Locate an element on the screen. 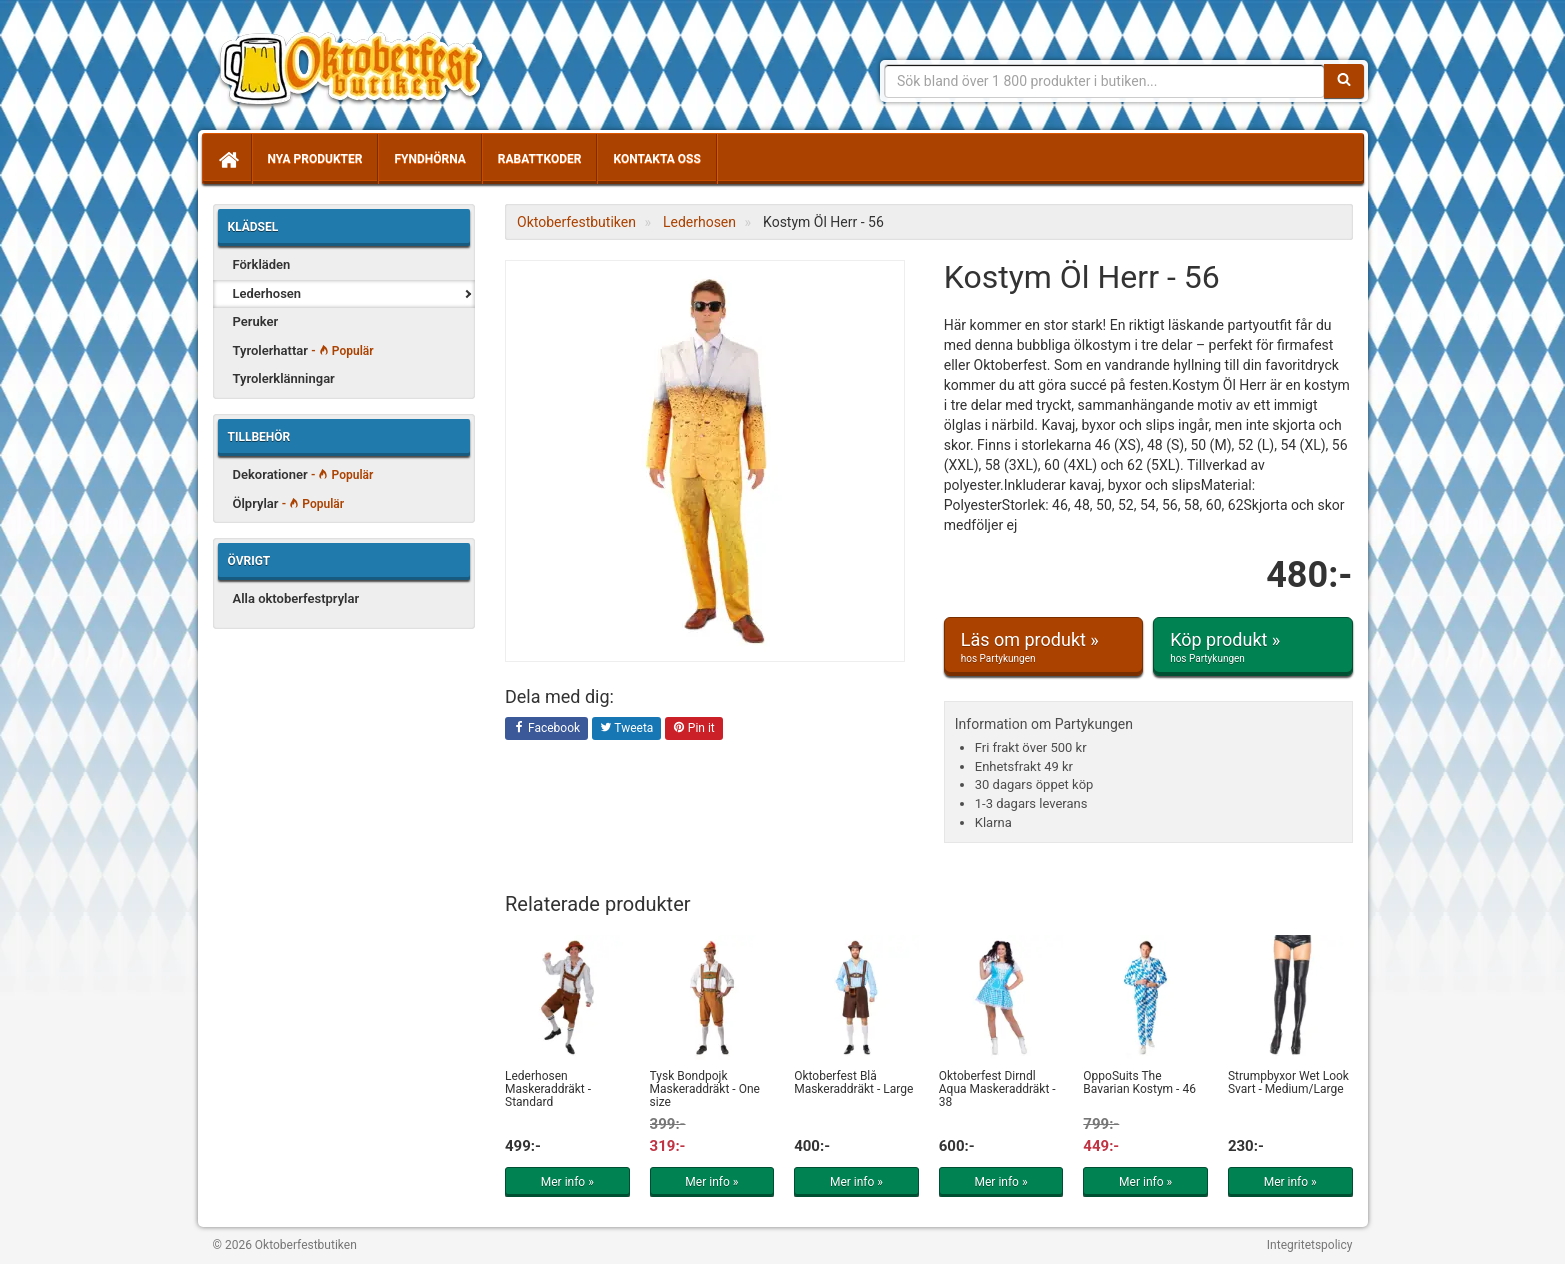 The image size is (1565, 1264). Tyrolerklänningar is located at coordinates (284, 378).